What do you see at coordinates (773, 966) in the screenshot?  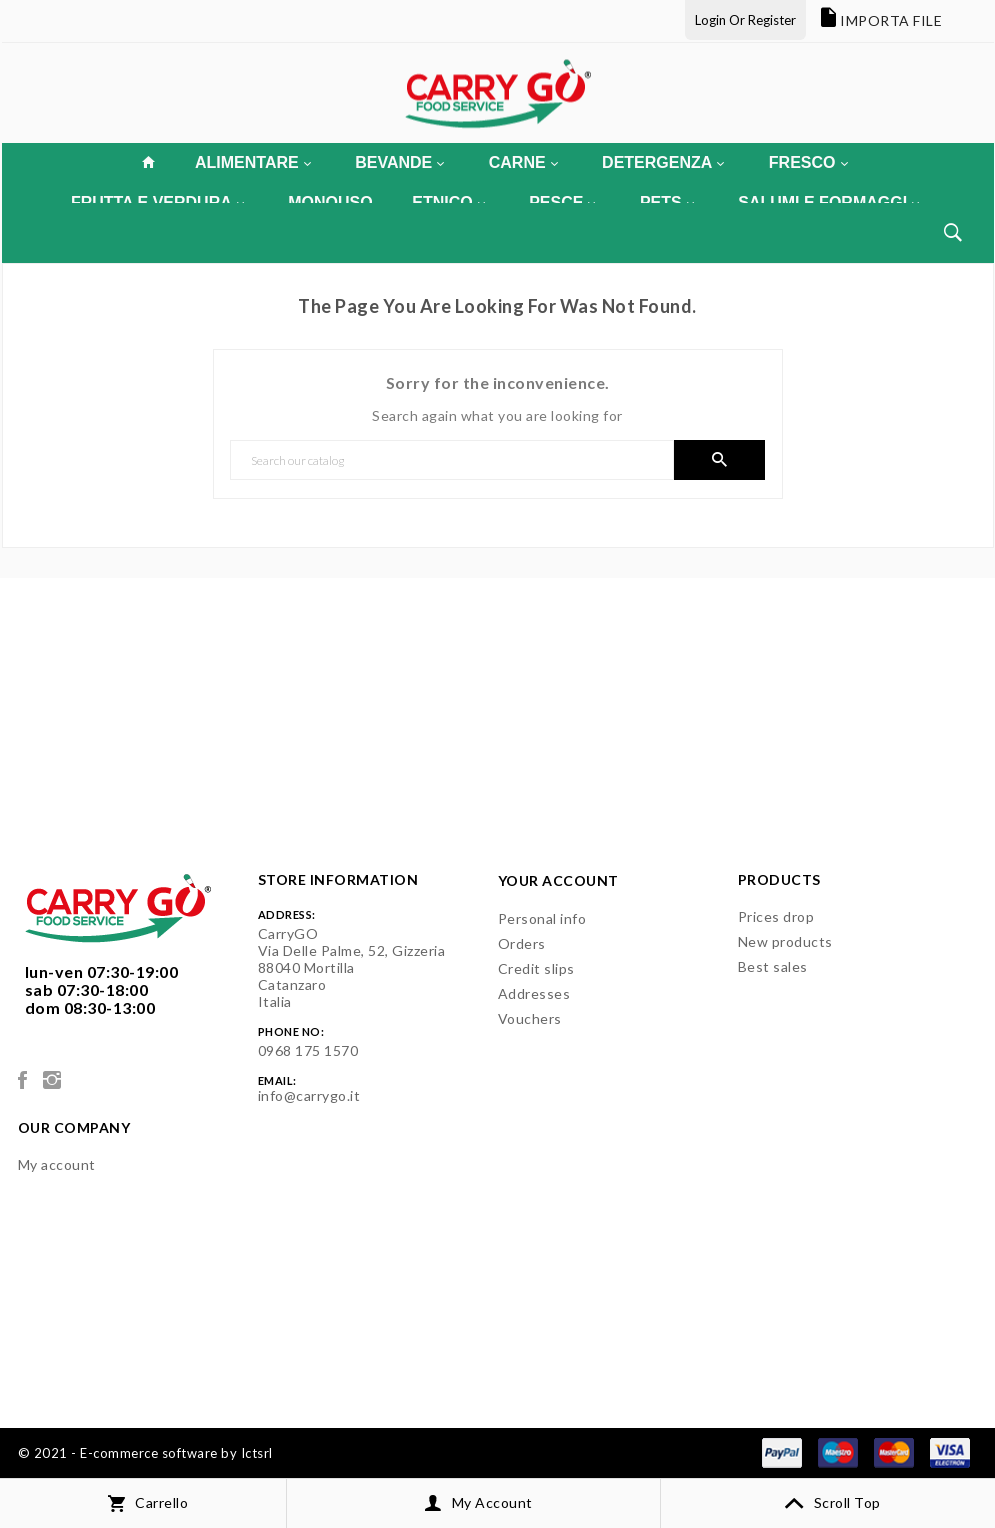 I see `Best sales` at bounding box center [773, 966].